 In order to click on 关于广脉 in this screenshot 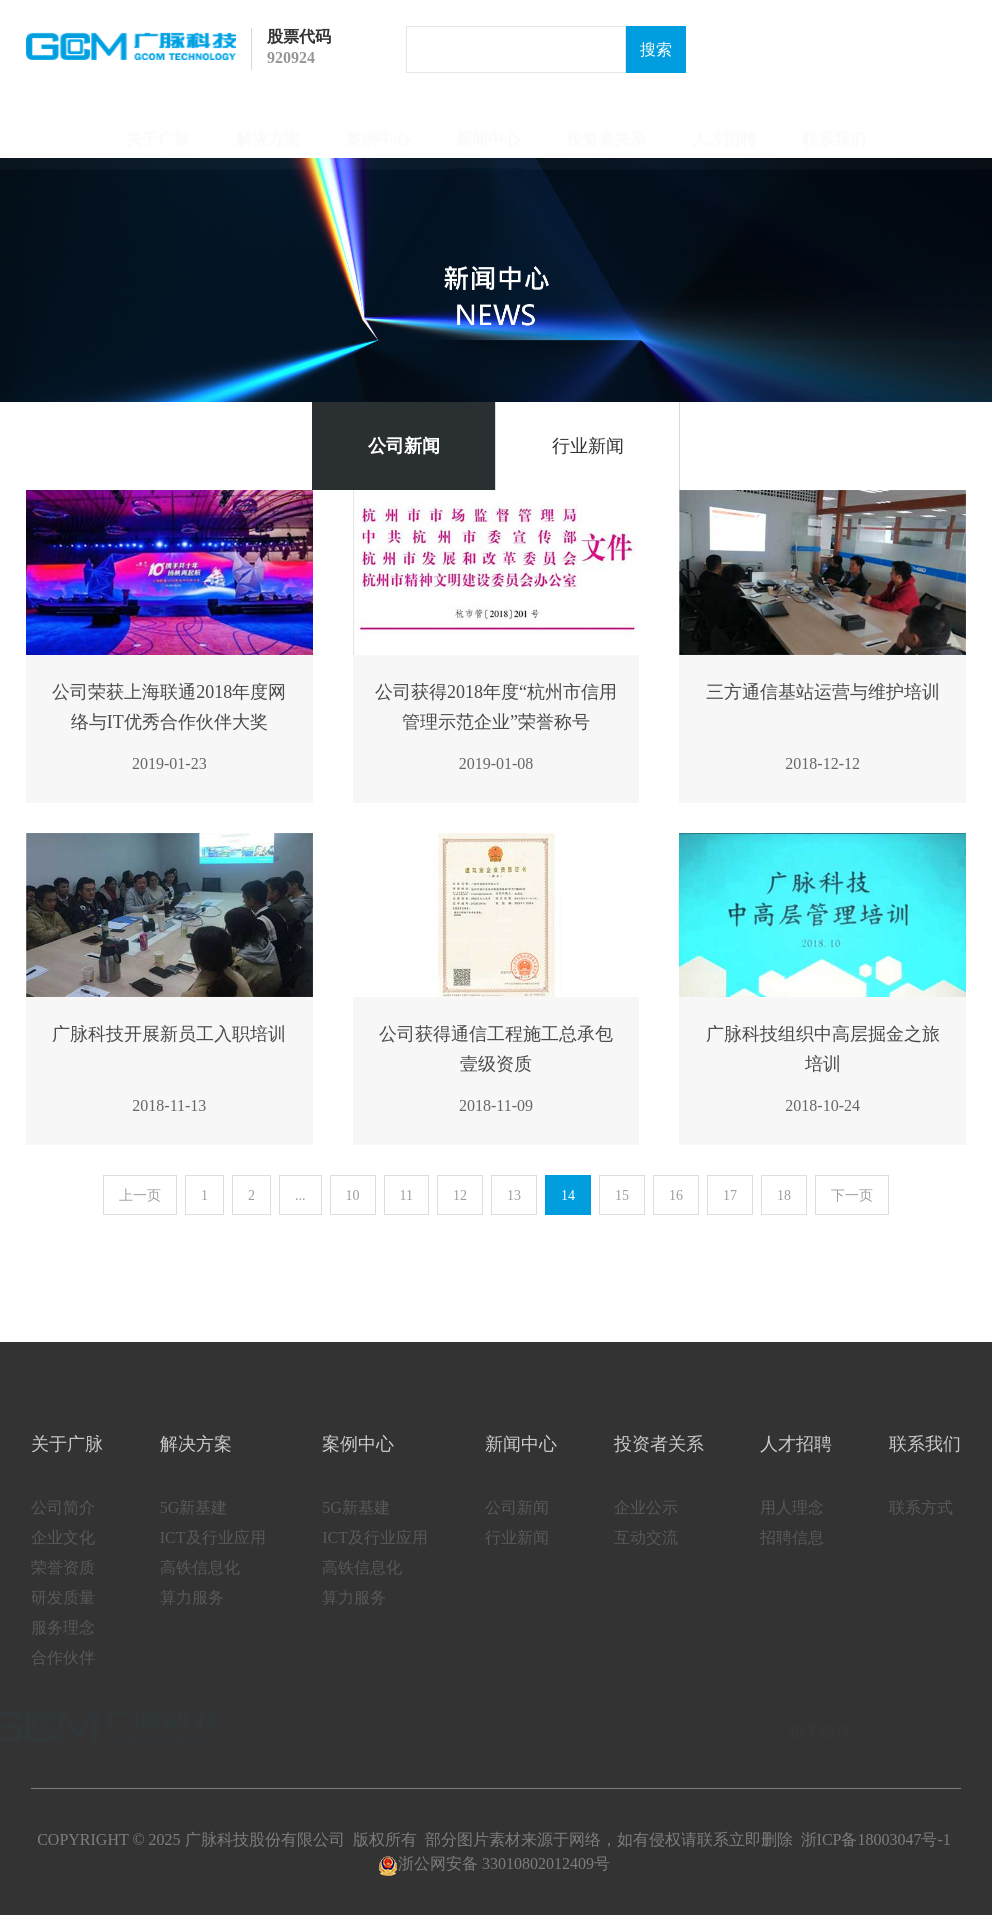, I will do `click(158, 128)`.